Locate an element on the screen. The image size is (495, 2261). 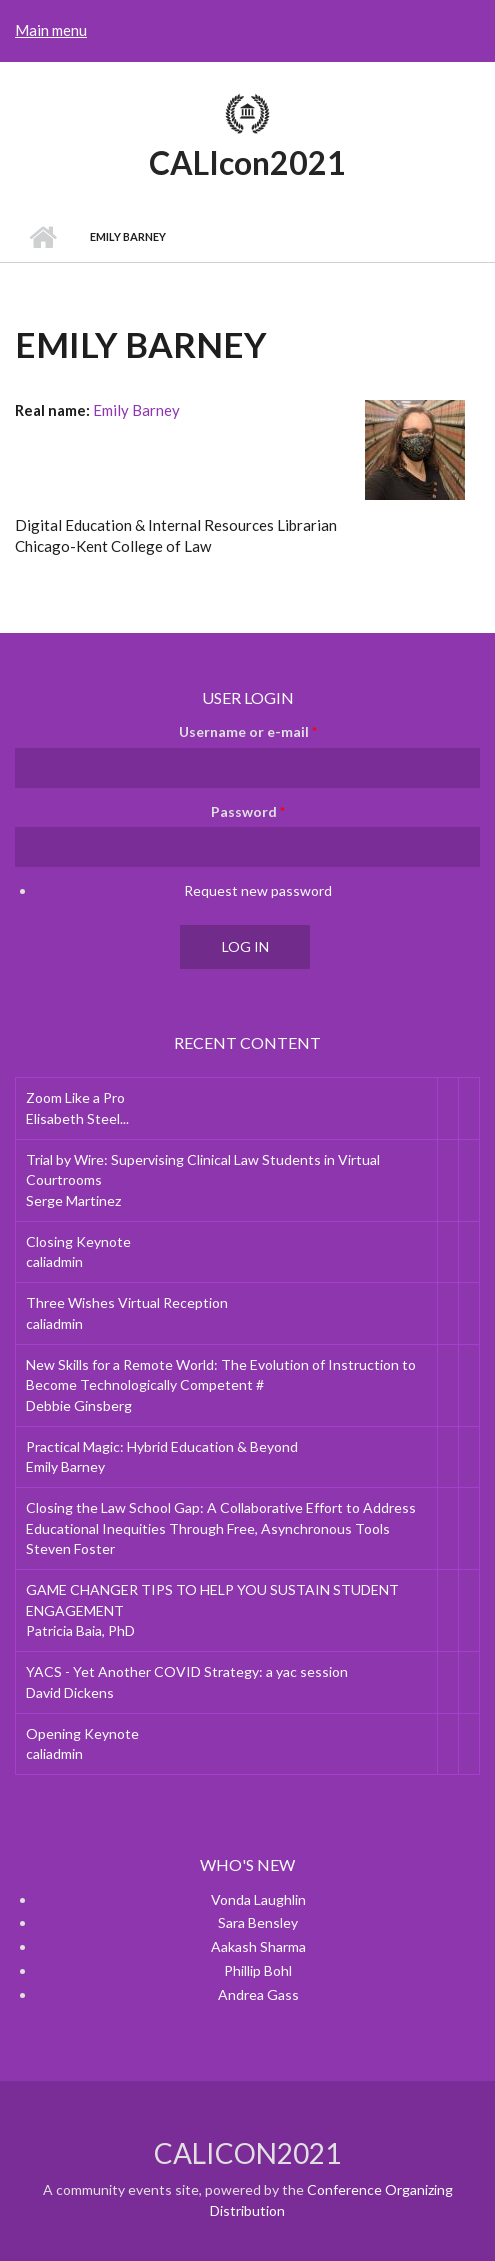
Serge Martinez is located at coordinates (73, 1200).